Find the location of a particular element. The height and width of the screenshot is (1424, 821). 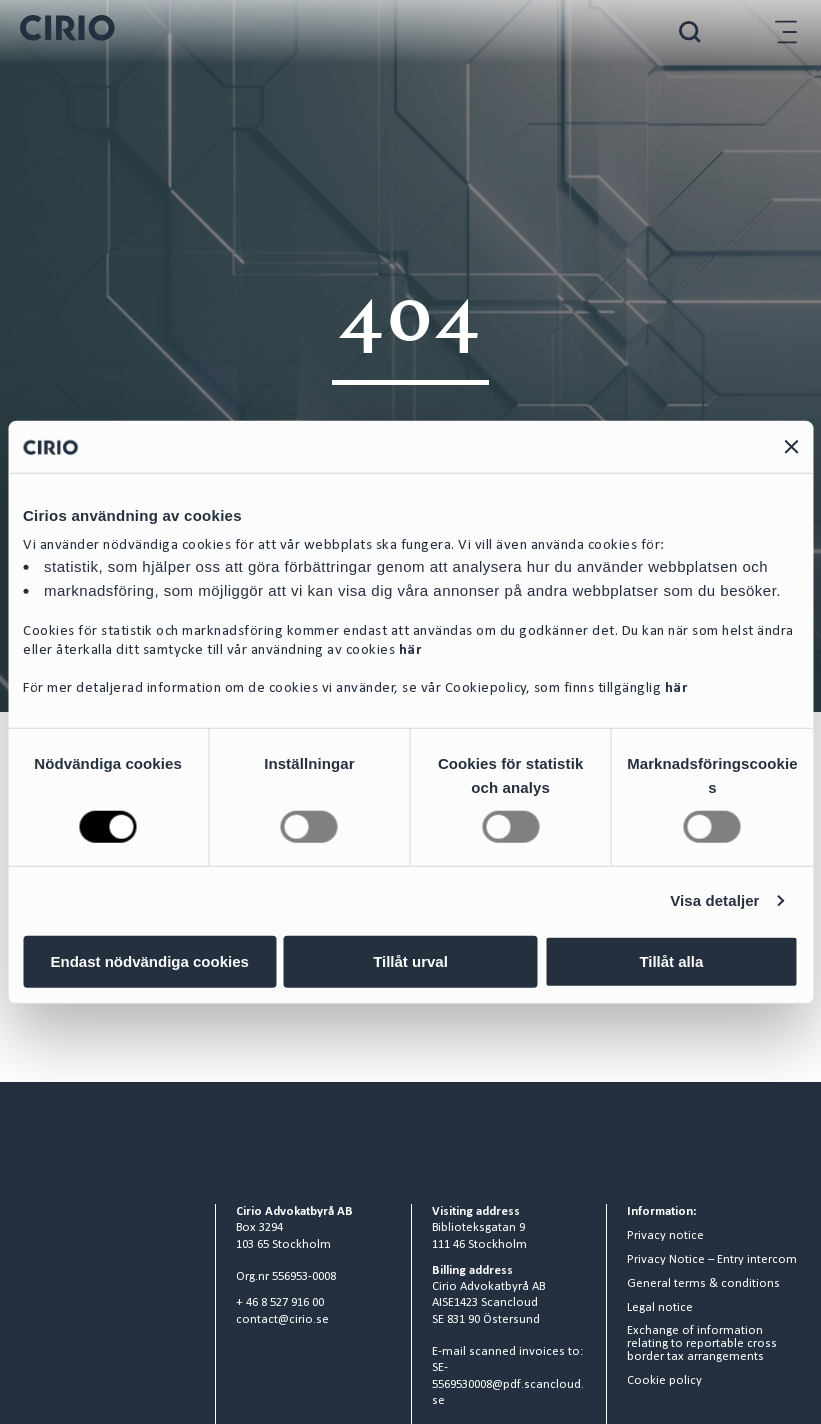

[Hamburger menu] is located at coordinates (786, 31).